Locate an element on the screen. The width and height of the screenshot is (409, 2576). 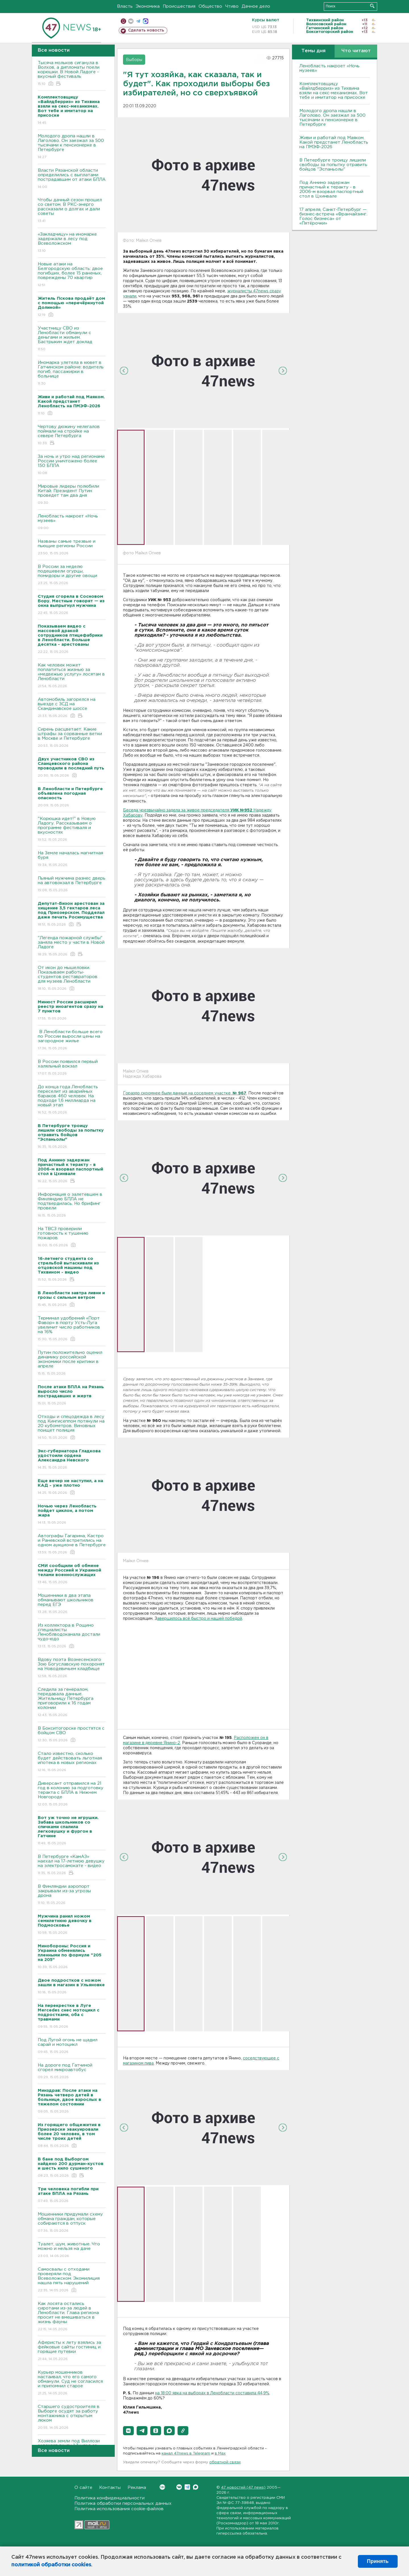
В России появился первый халяльный вокзал is located at coordinates (72, 1068).